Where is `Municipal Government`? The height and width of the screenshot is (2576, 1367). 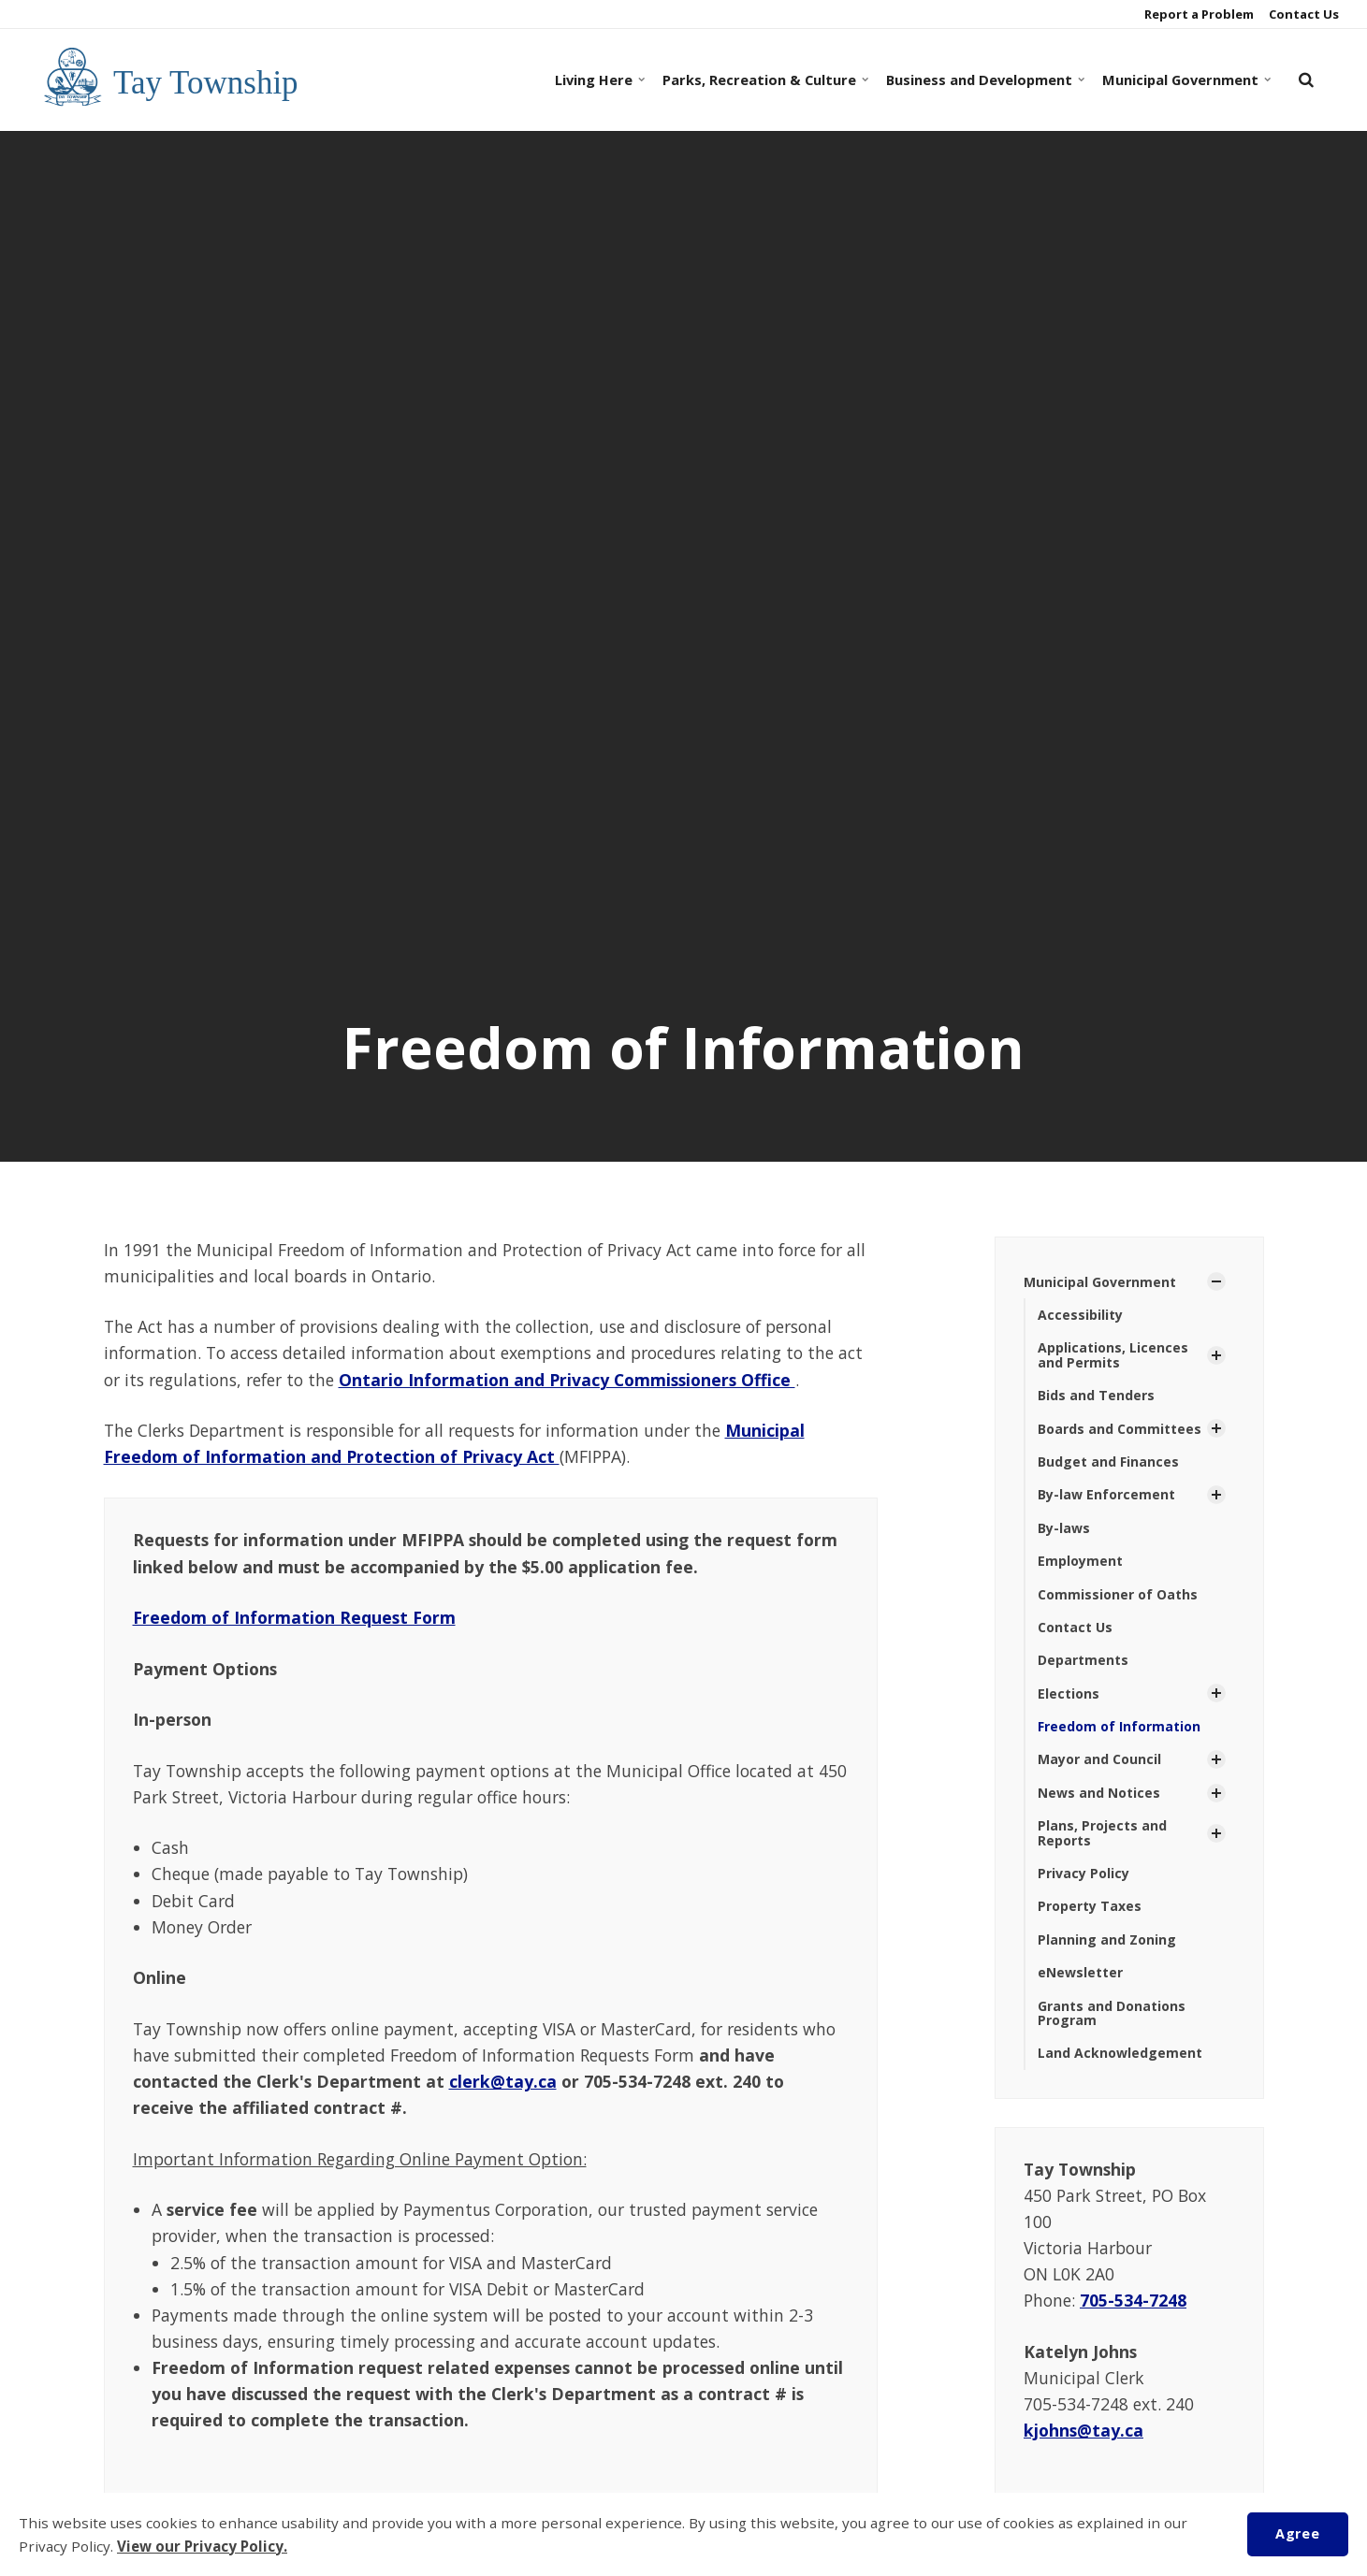 Municipal Government is located at coordinates (1184, 79).